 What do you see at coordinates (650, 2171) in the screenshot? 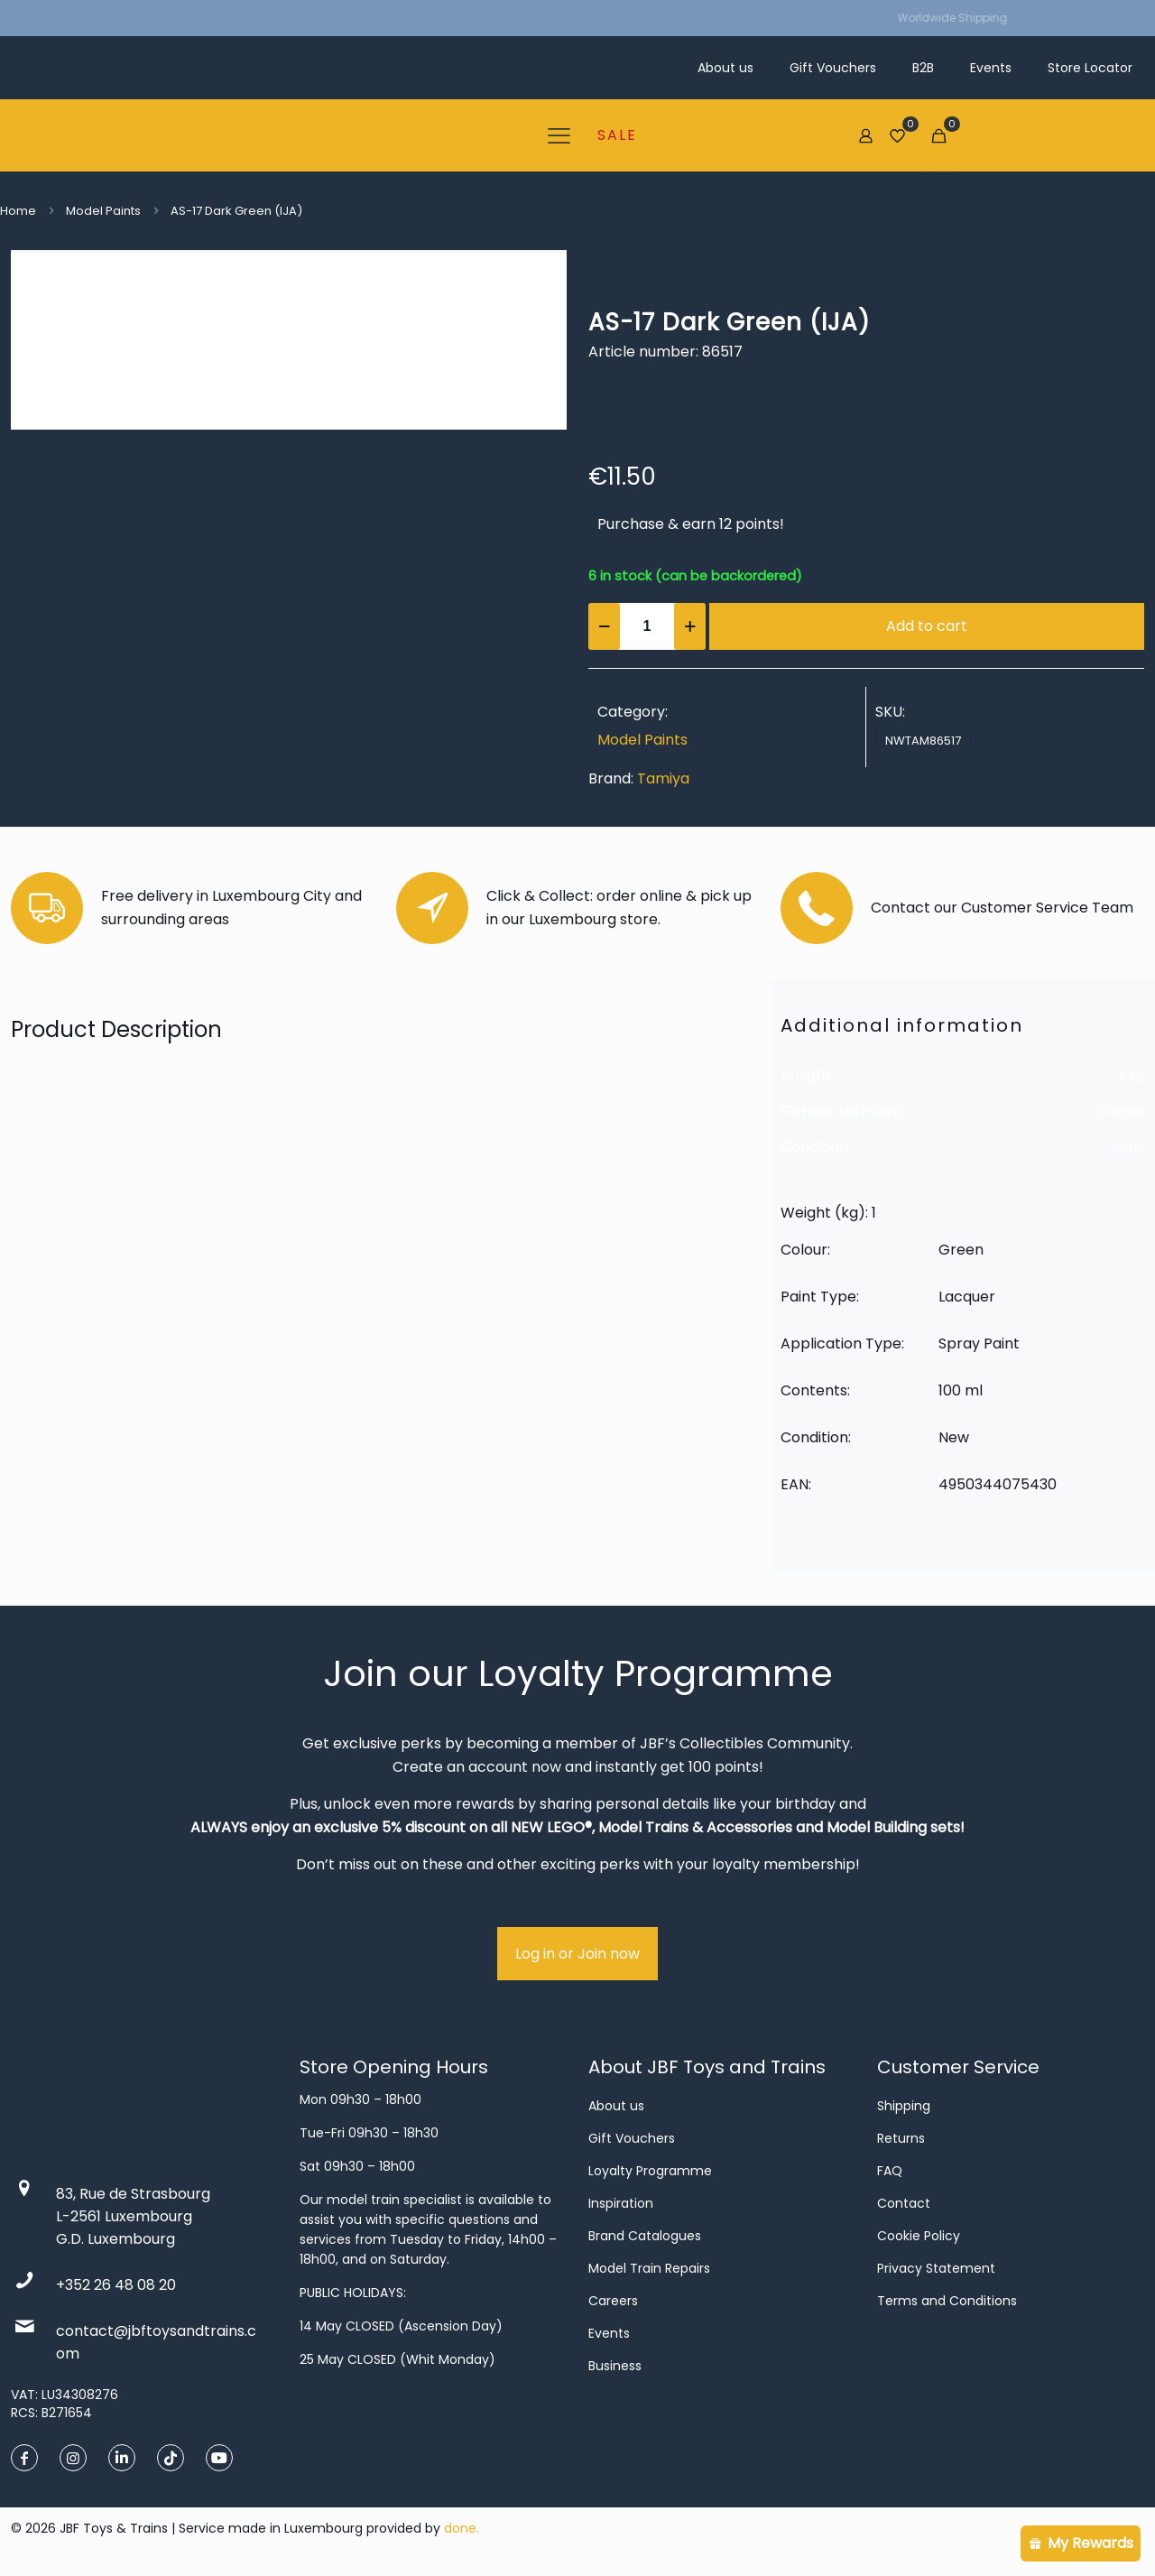
I see `Loyalty Programme` at bounding box center [650, 2171].